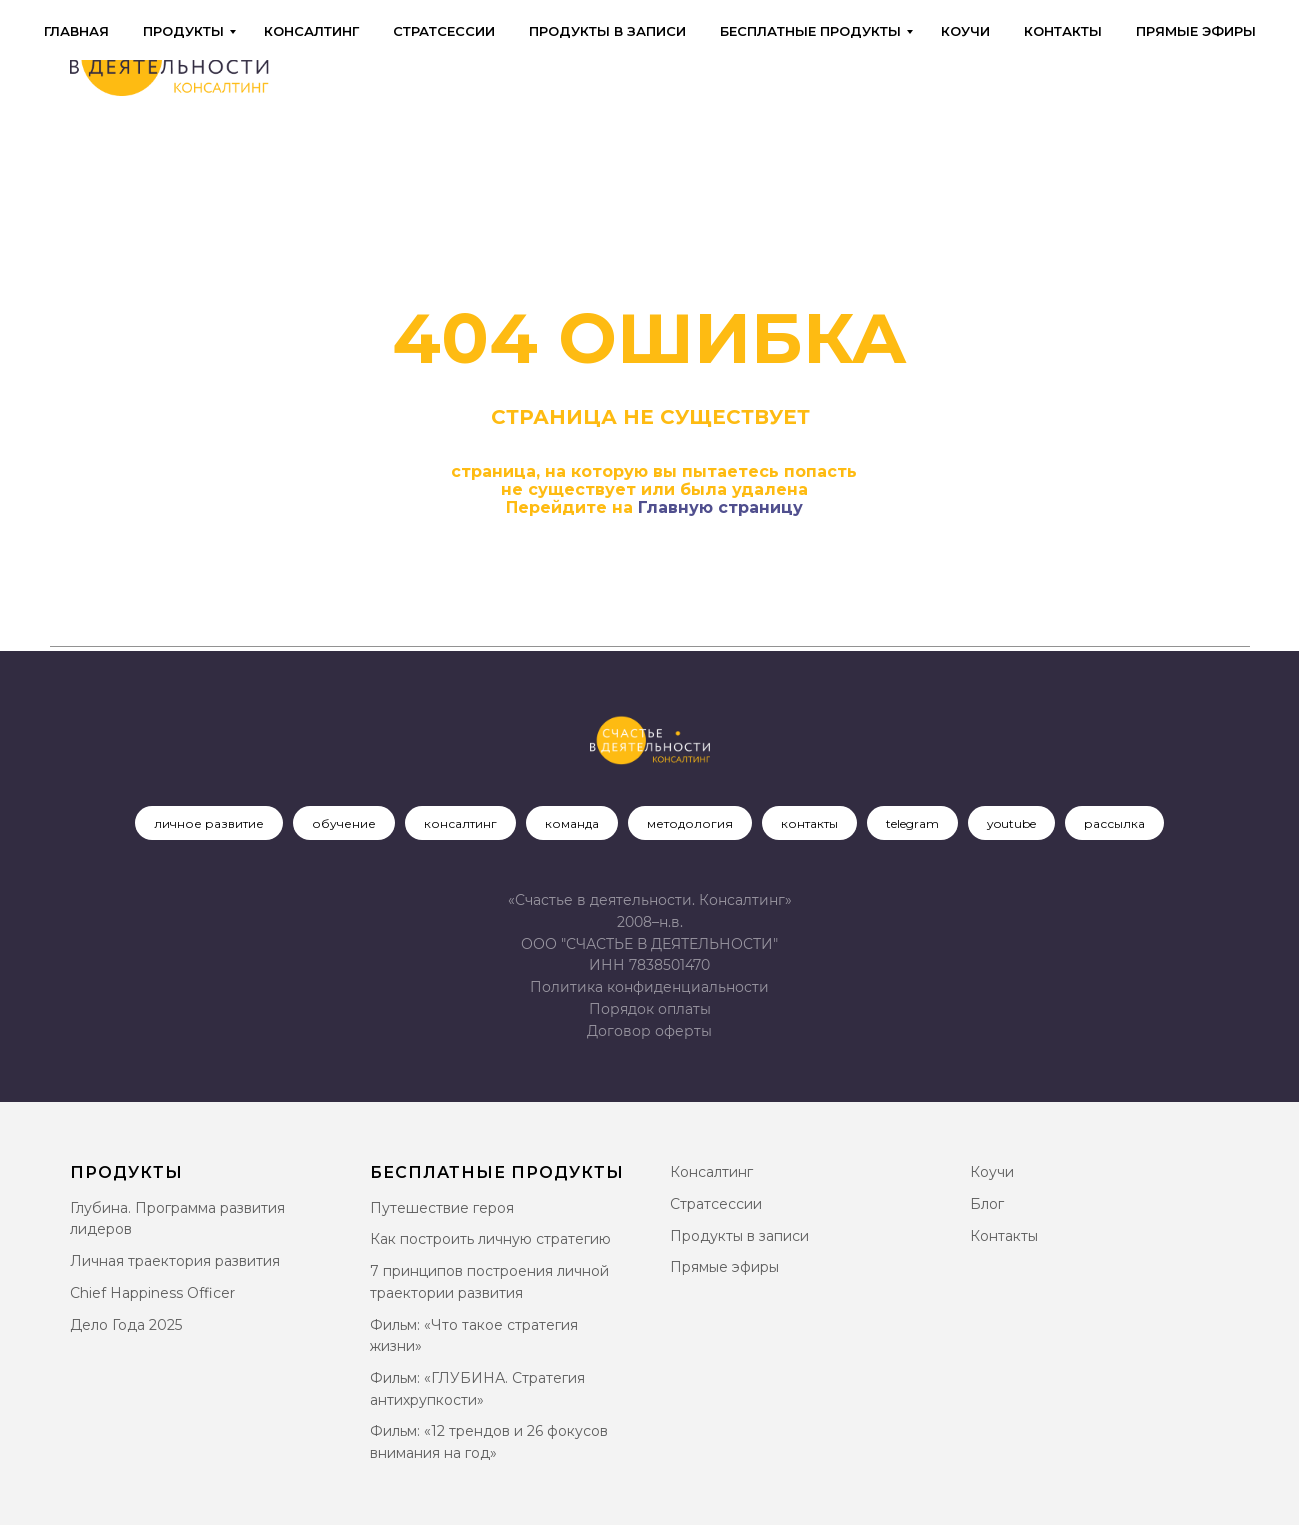 Image resolution: width=1299 pixels, height=1525 pixels. Describe the element at coordinates (649, 987) in the screenshot. I see `Политика конфиденциальности [button]` at that location.